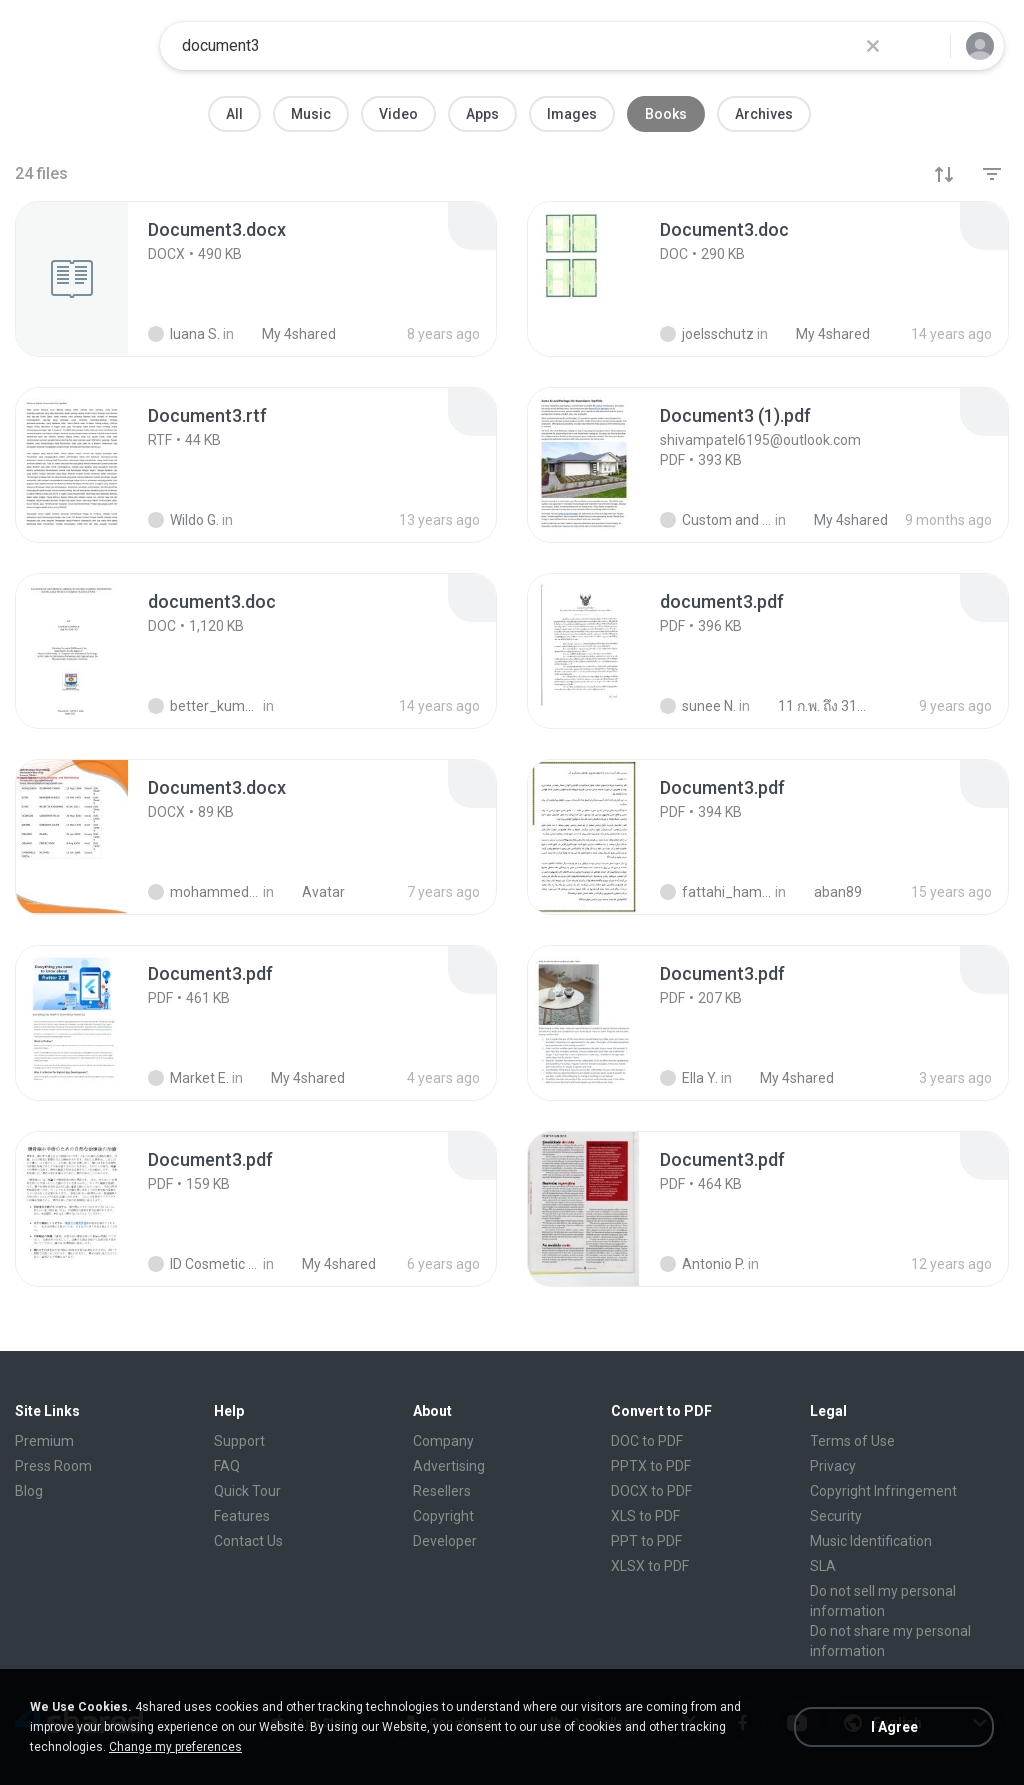  Describe the element at coordinates (227, 1466) in the screenshot. I see `FAQ` at that location.